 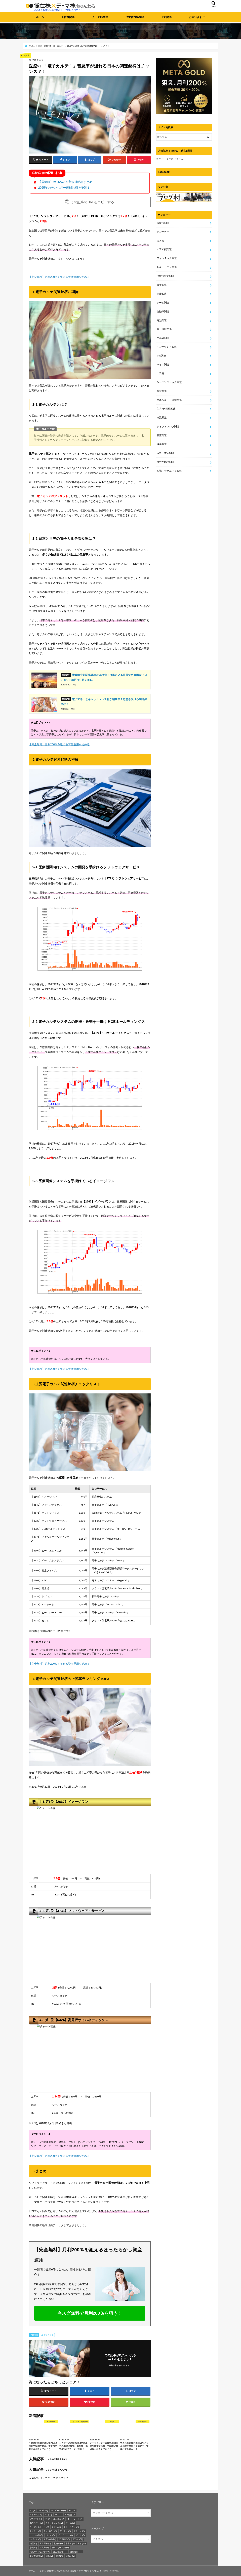 I want to click on 東京オリンピック [東京オリンピック (18個の項目)], so click(x=40, y=2552).